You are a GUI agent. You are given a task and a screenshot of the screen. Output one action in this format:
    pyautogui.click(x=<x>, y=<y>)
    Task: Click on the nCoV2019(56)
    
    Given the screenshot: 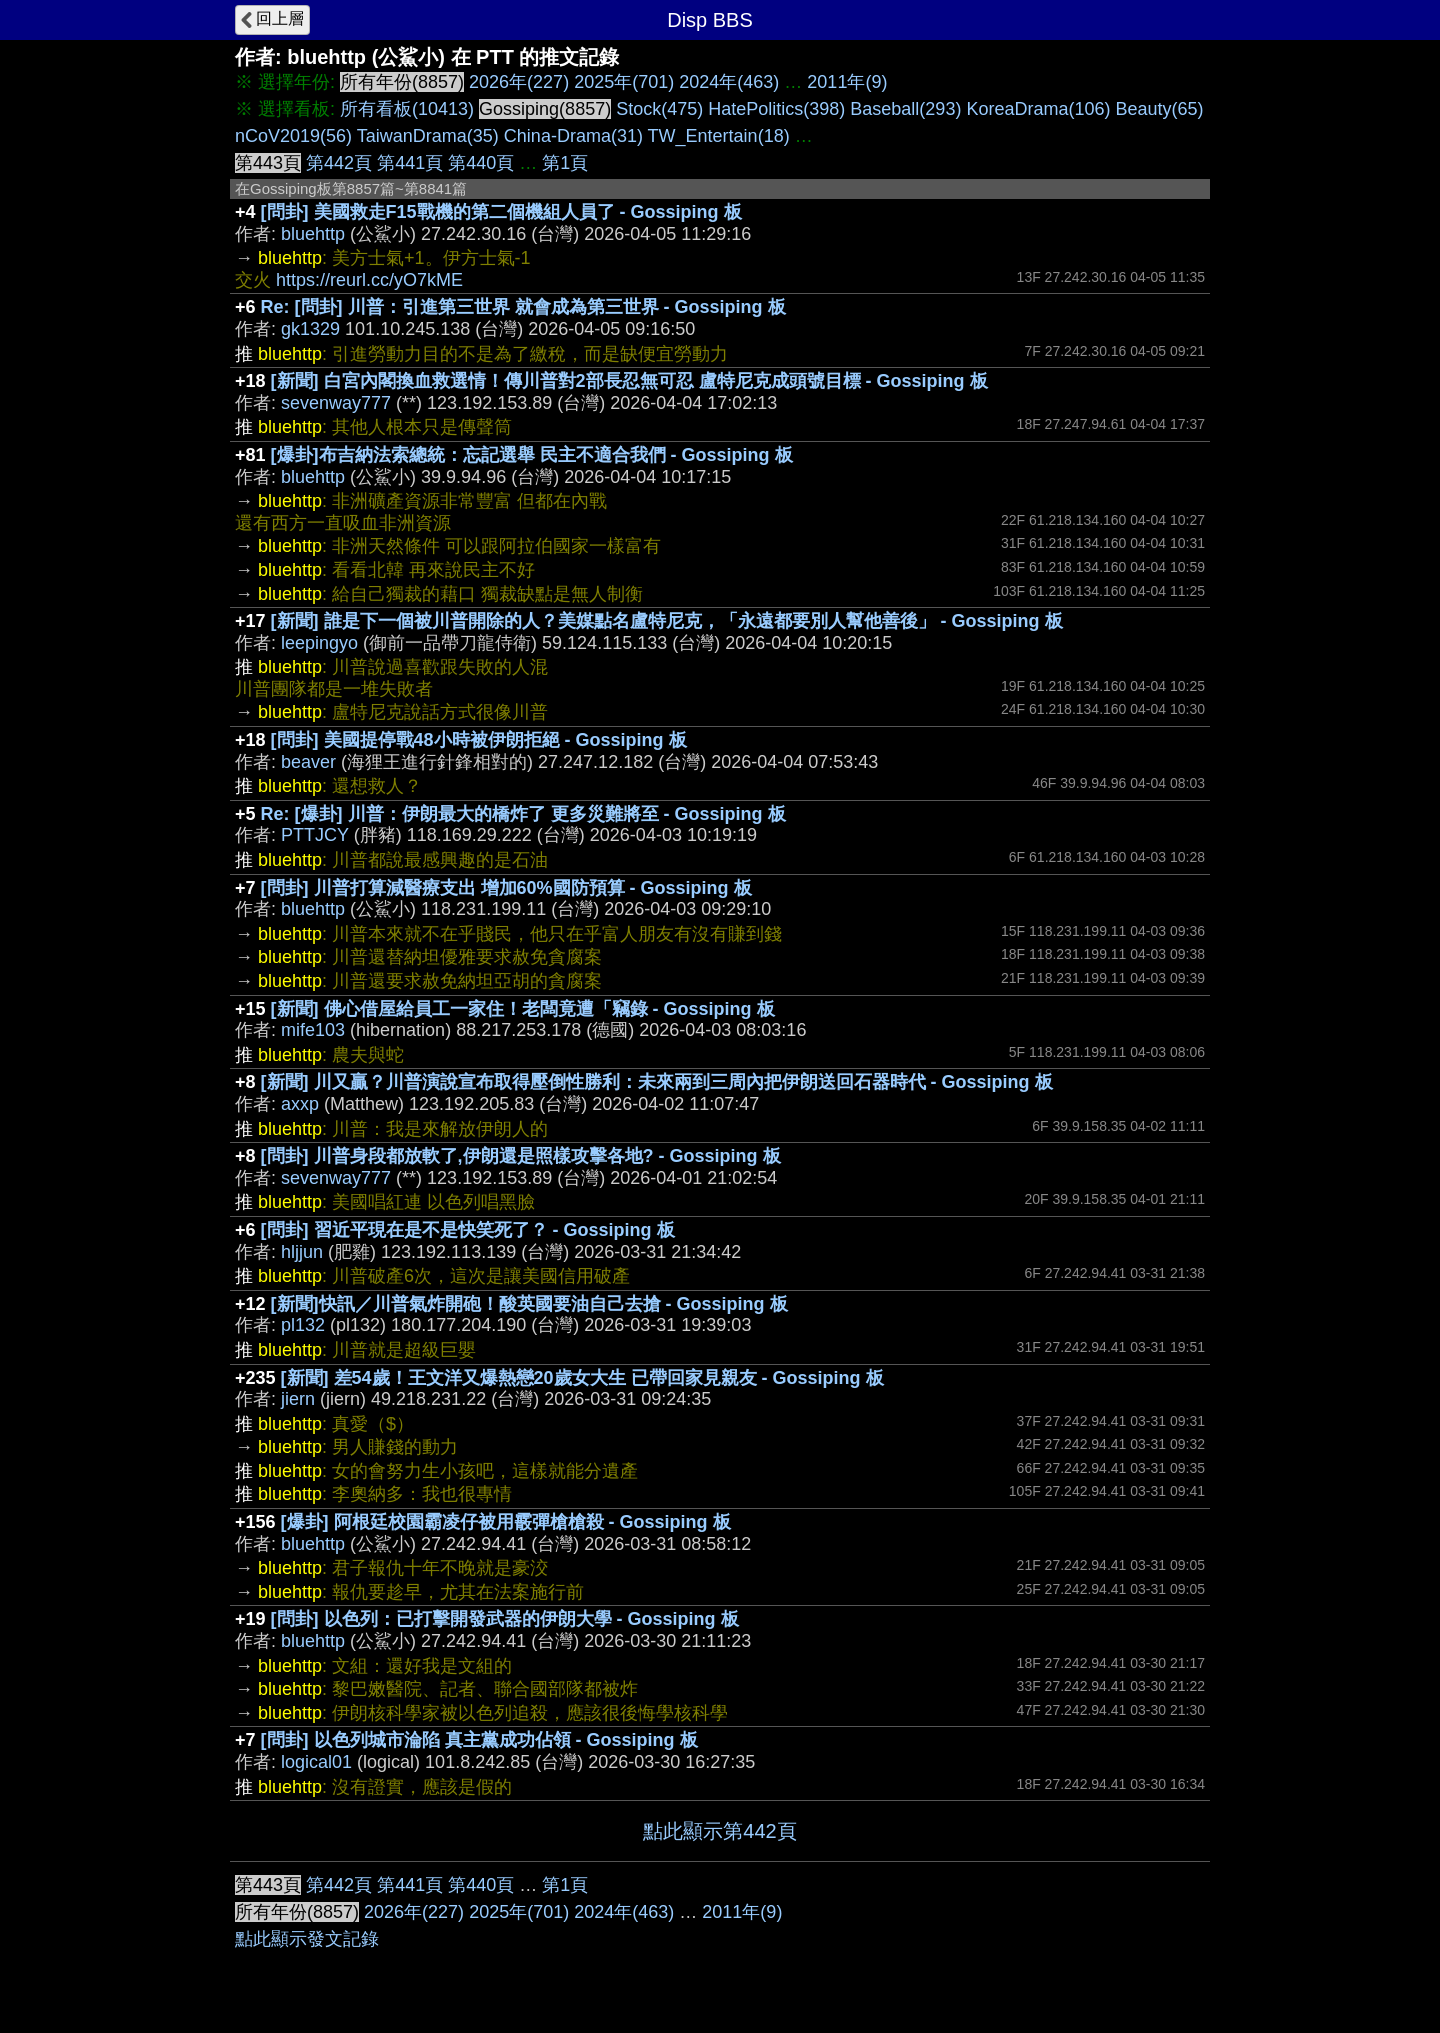 What is the action you would take?
    pyautogui.click(x=293, y=136)
    